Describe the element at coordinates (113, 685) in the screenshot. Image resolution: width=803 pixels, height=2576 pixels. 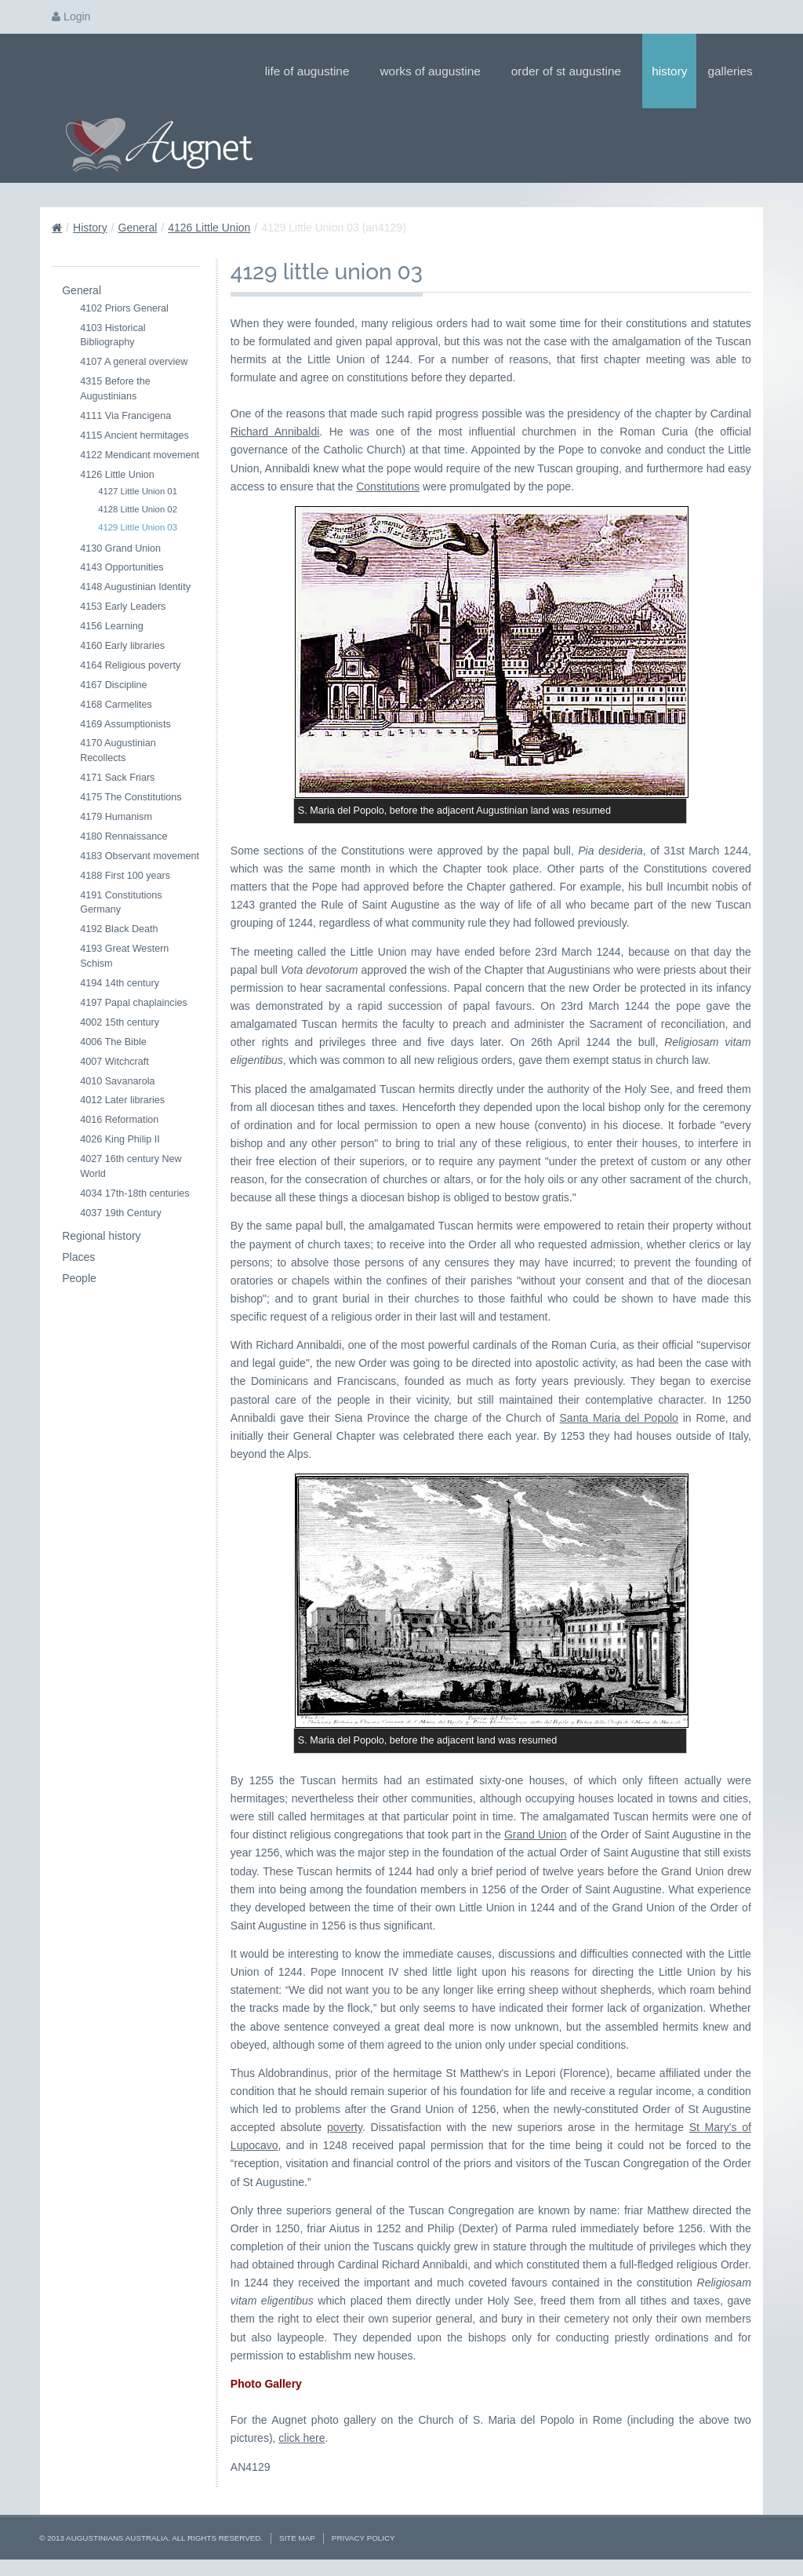
I see `4167 Discipline` at that location.